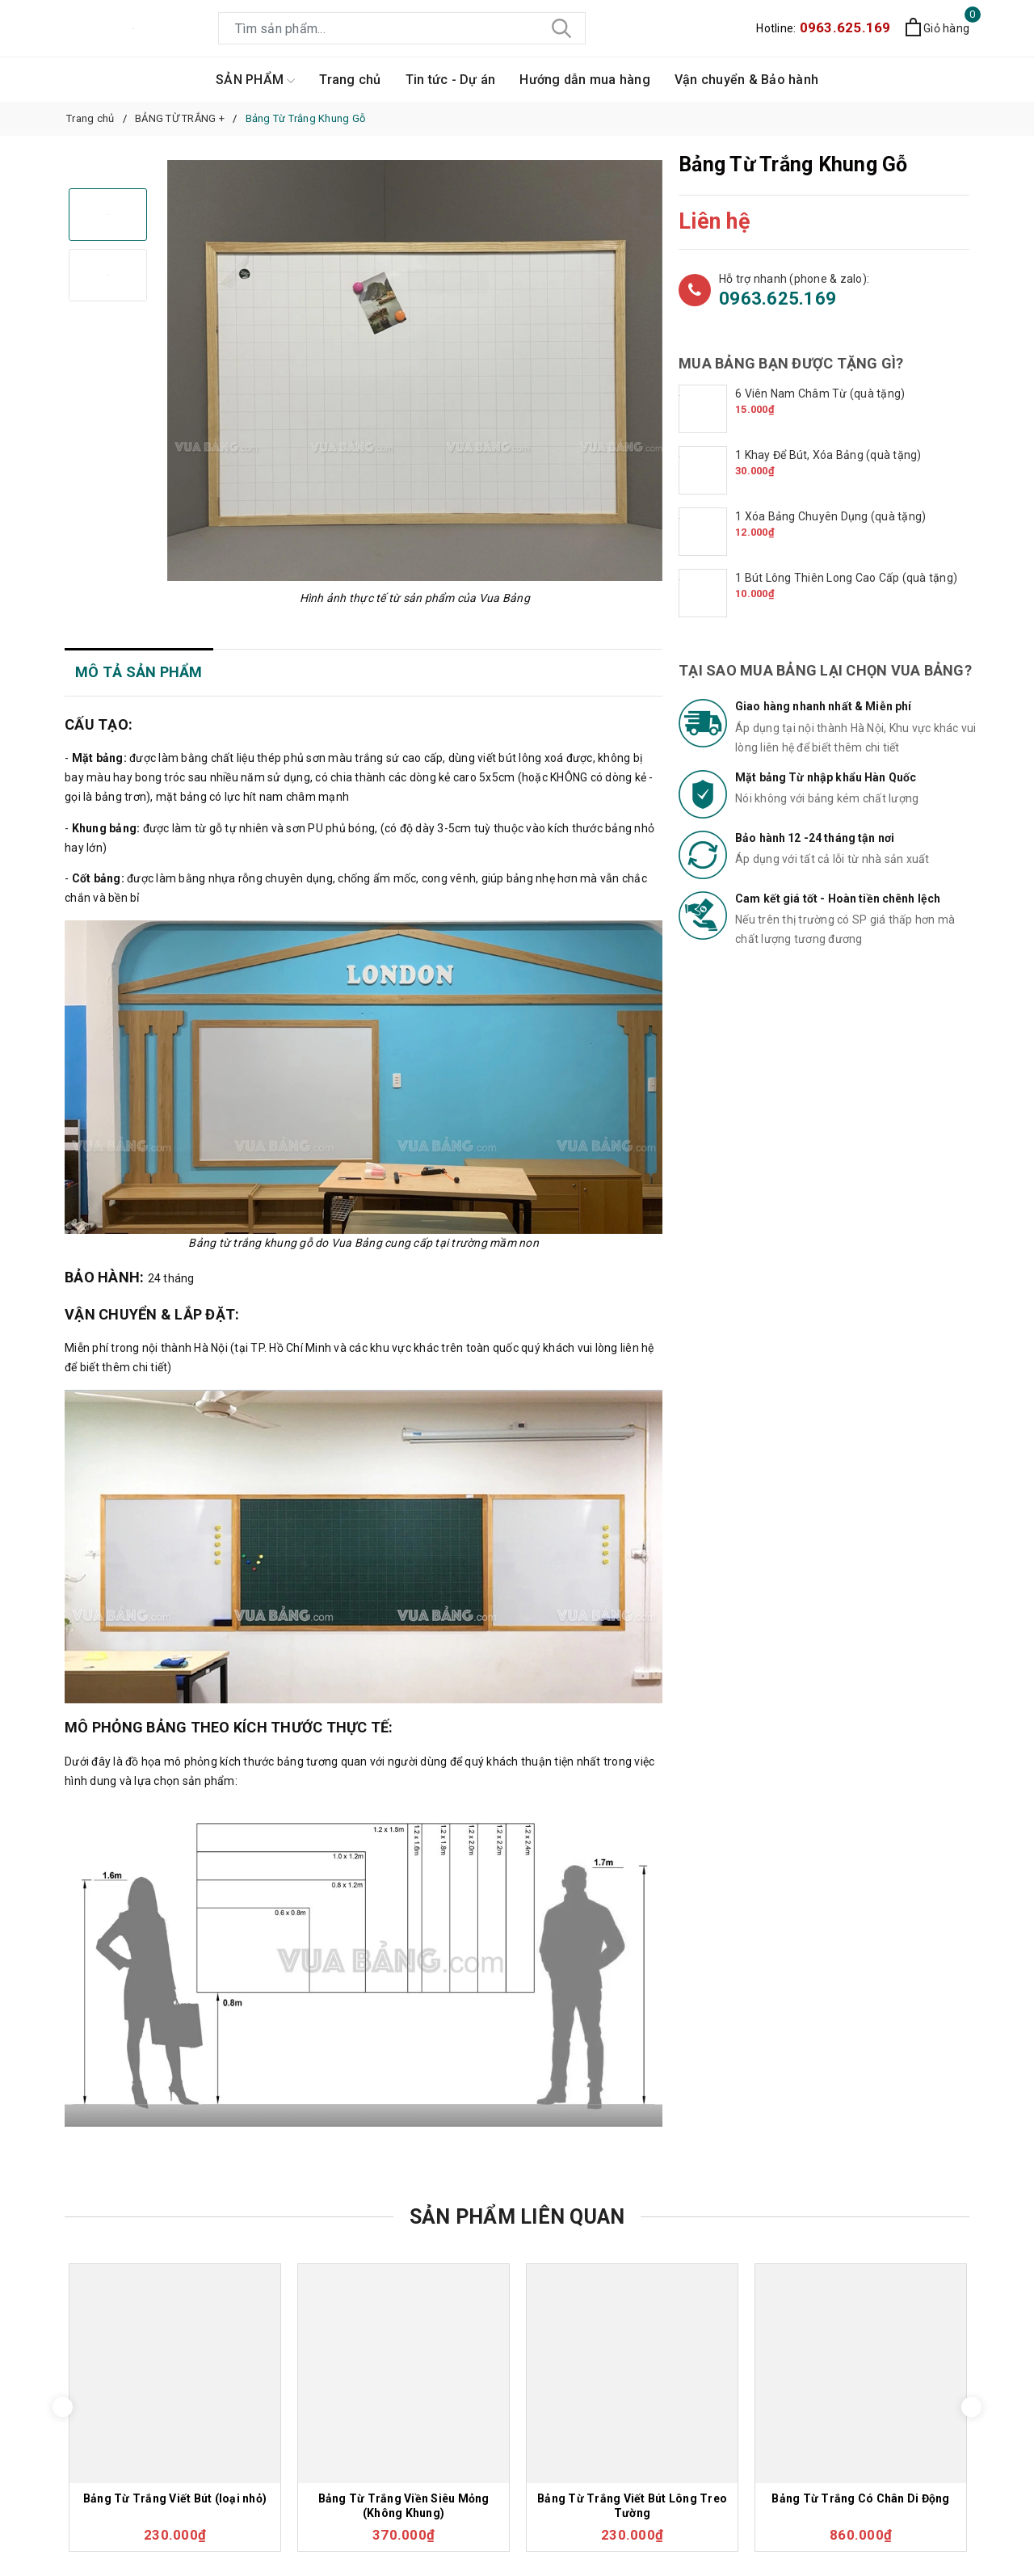 The width and height of the screenshot is (1034, 2576). I want to click on Bảng Từ Trắng Viết Bút Lông Treo Tường, so click(632, 2505).